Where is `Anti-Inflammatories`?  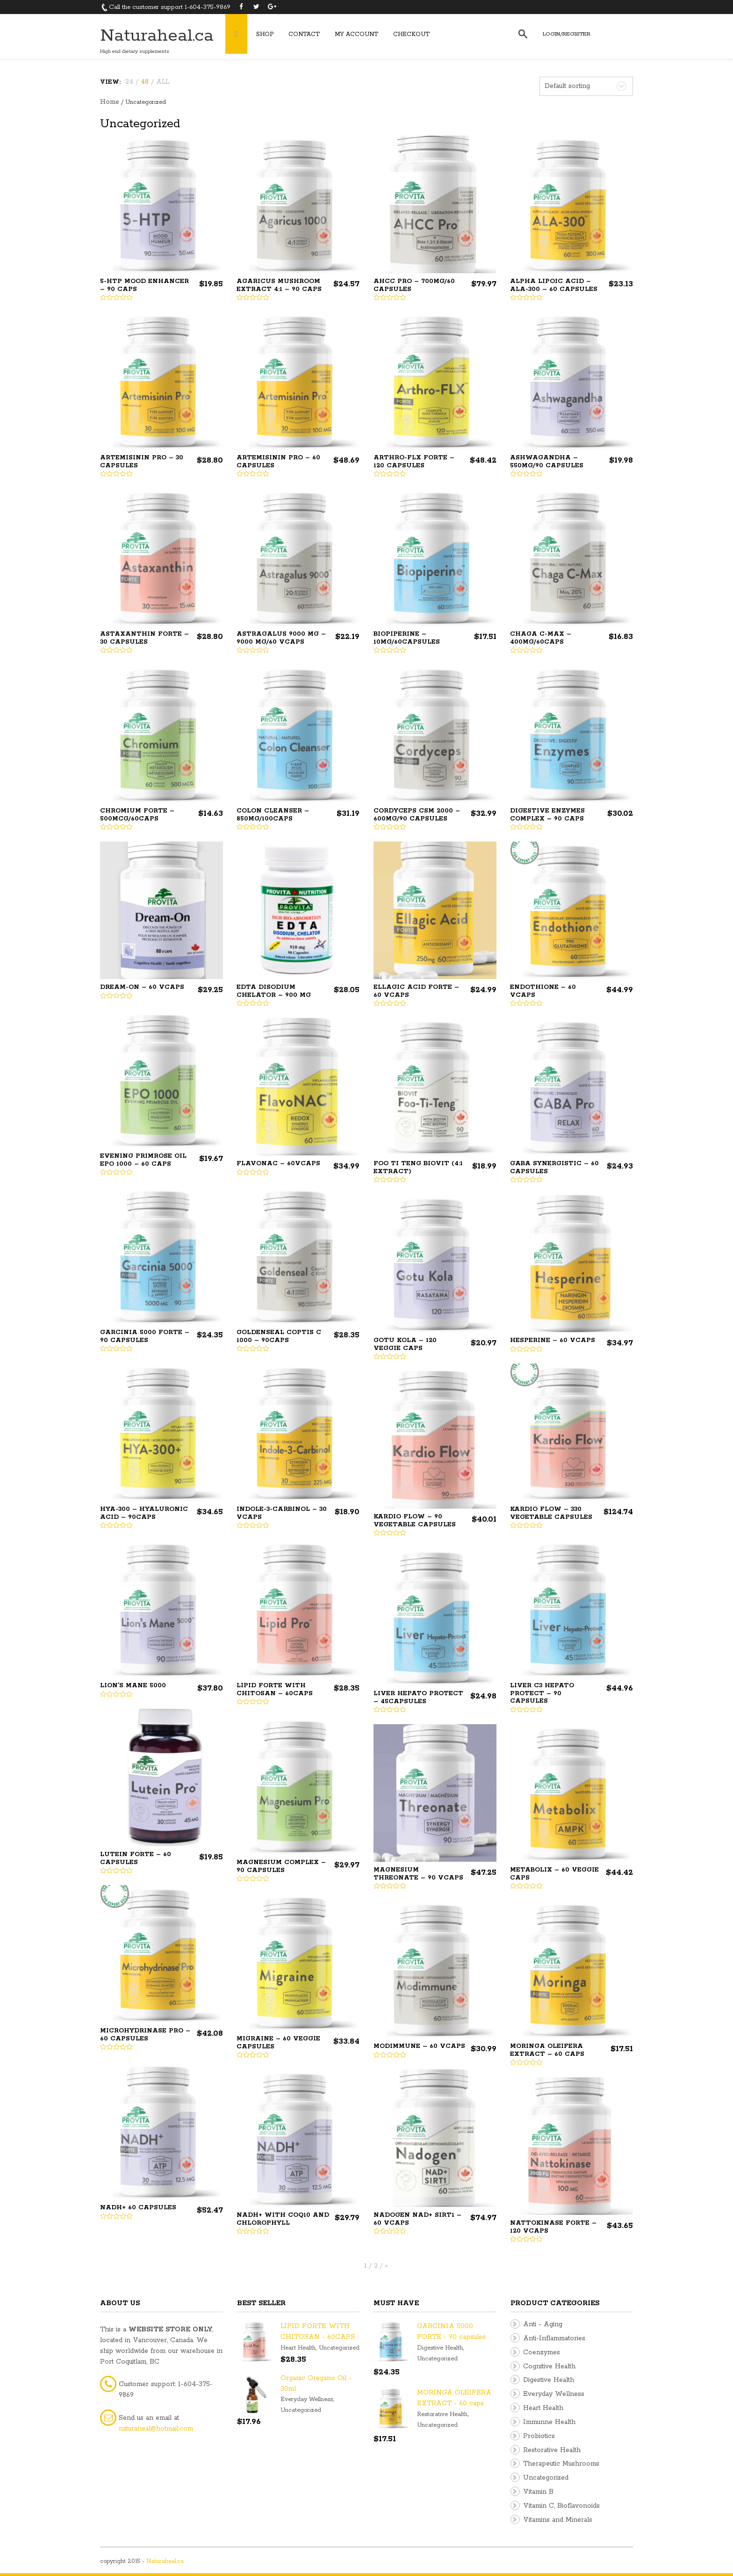
Anti-Inflammatories is located at coordinates (554, 2338).